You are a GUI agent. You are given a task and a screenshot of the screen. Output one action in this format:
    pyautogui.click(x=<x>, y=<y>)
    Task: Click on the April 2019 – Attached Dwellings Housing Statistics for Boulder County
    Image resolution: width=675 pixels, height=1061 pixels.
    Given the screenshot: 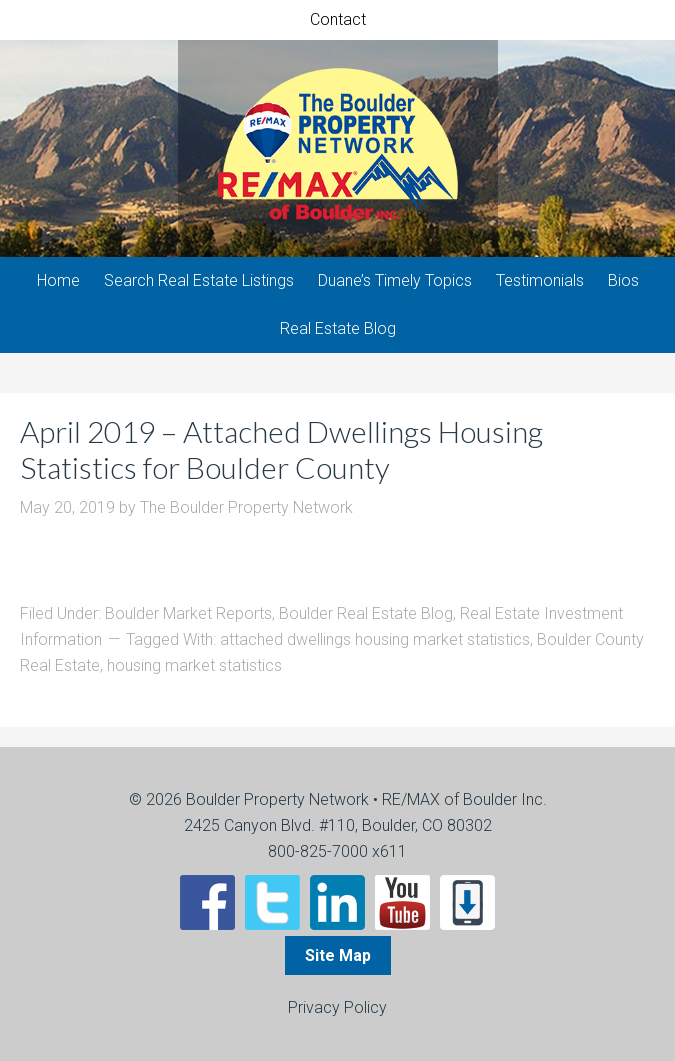 What is the action you would take?
    pyautogui.click(x=281, y=449)
    